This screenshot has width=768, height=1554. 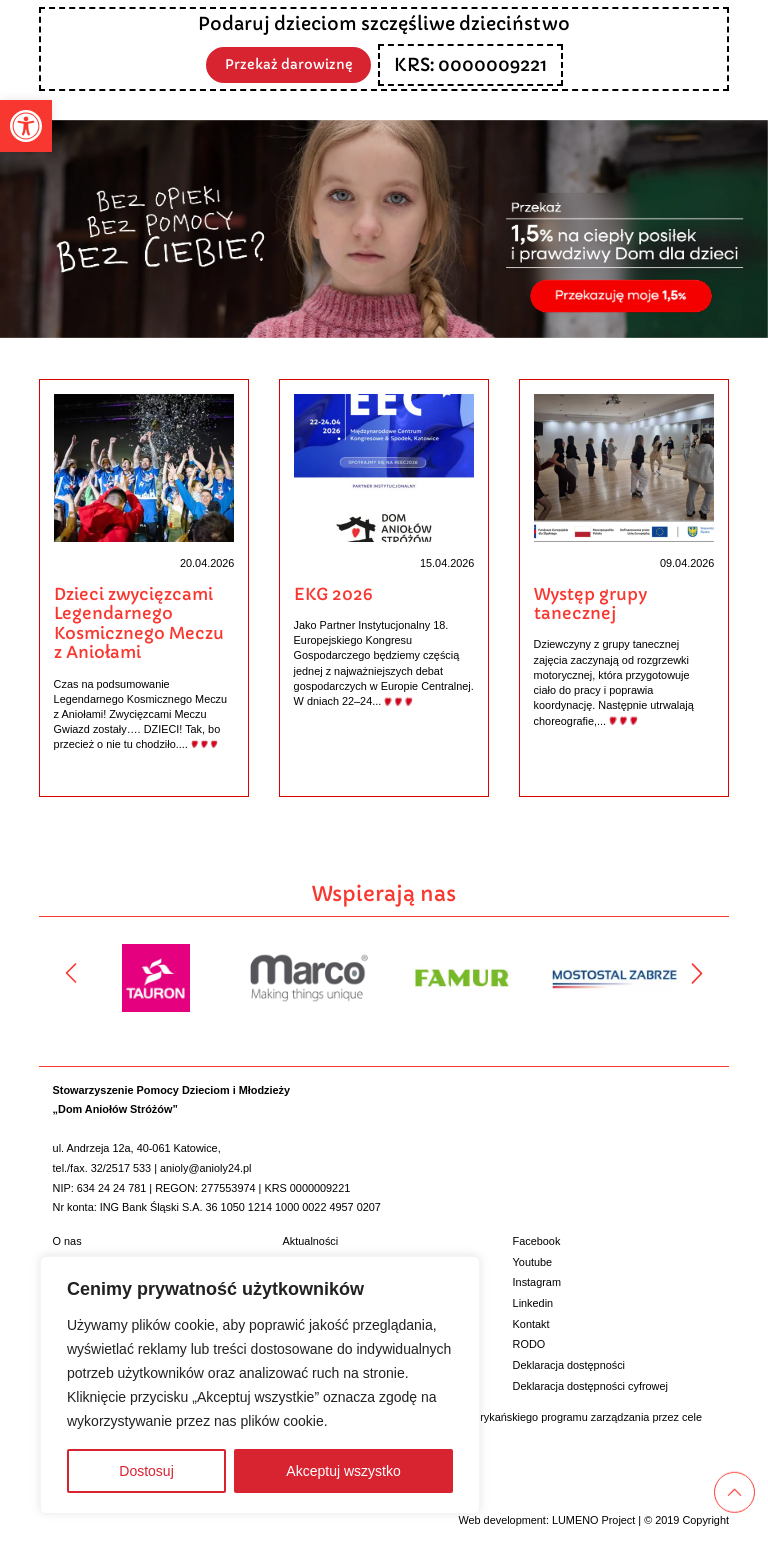 What do you see at coordinates (593, 1518) in the screenshot?
I see `LUMENO Project` at bounding box center [593, 1518].